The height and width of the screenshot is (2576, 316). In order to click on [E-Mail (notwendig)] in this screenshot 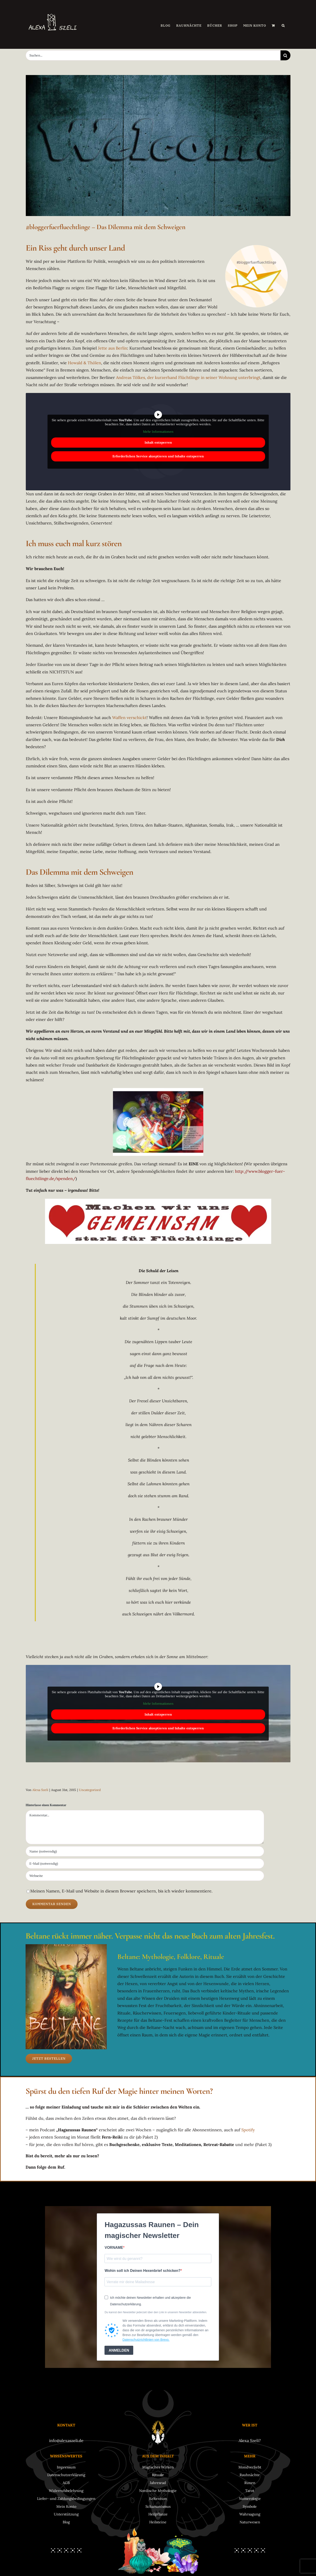, I will do `click(145, 1864)`.